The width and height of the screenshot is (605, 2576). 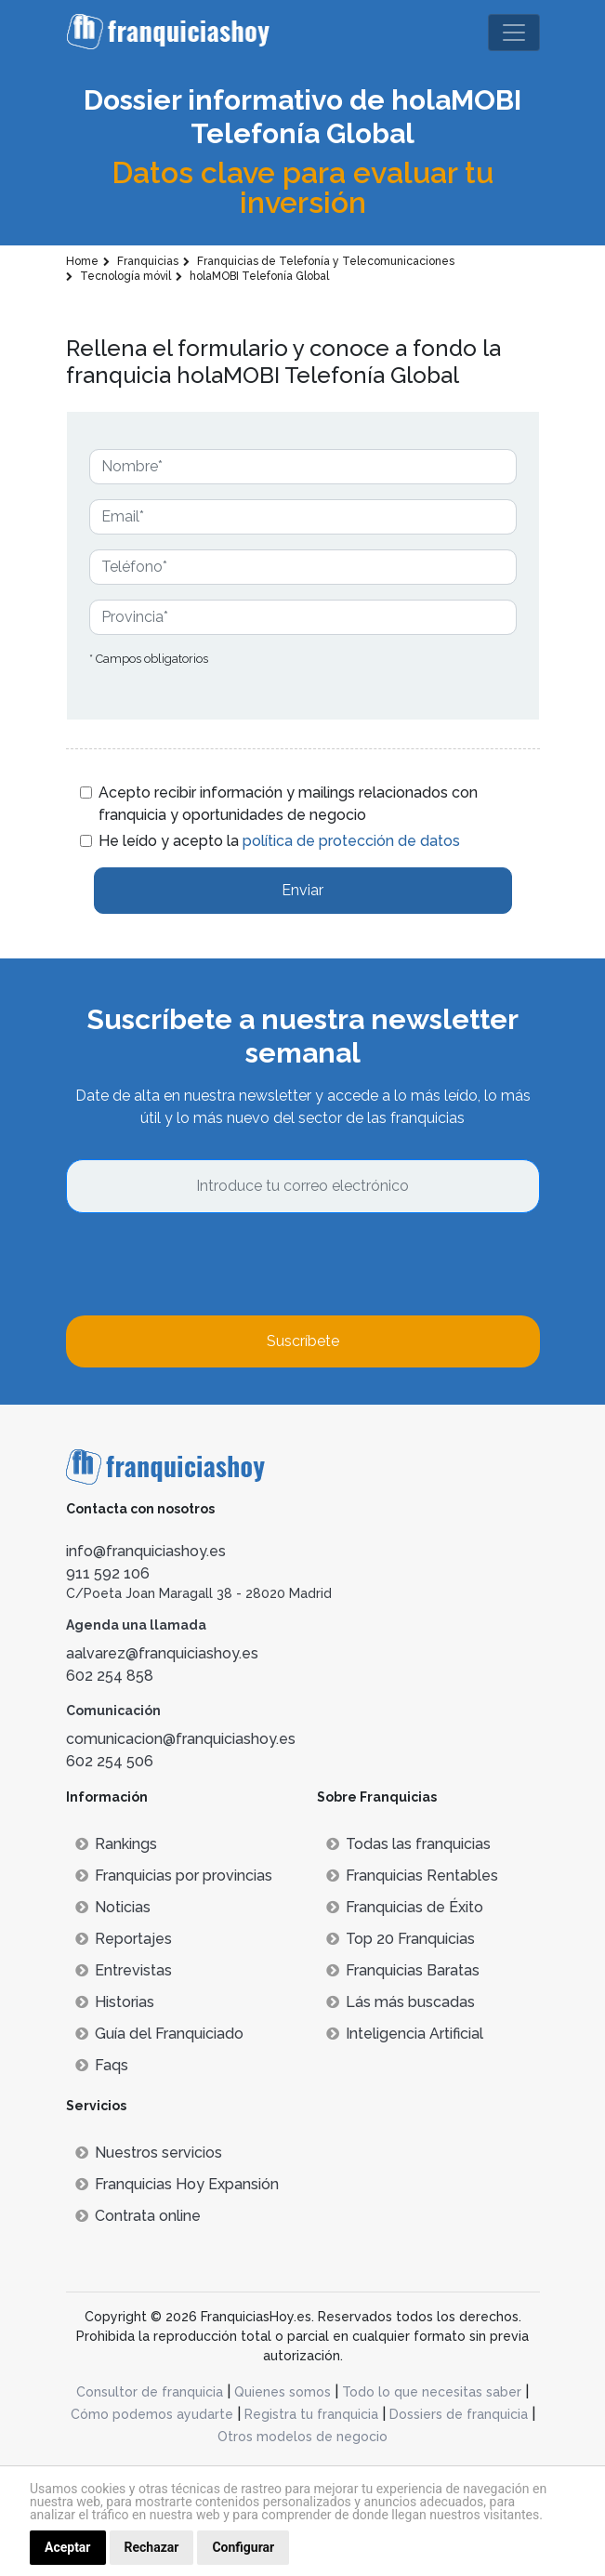 I want to click on Todo lo que necesitas saber, so click(x=431, y=2391).